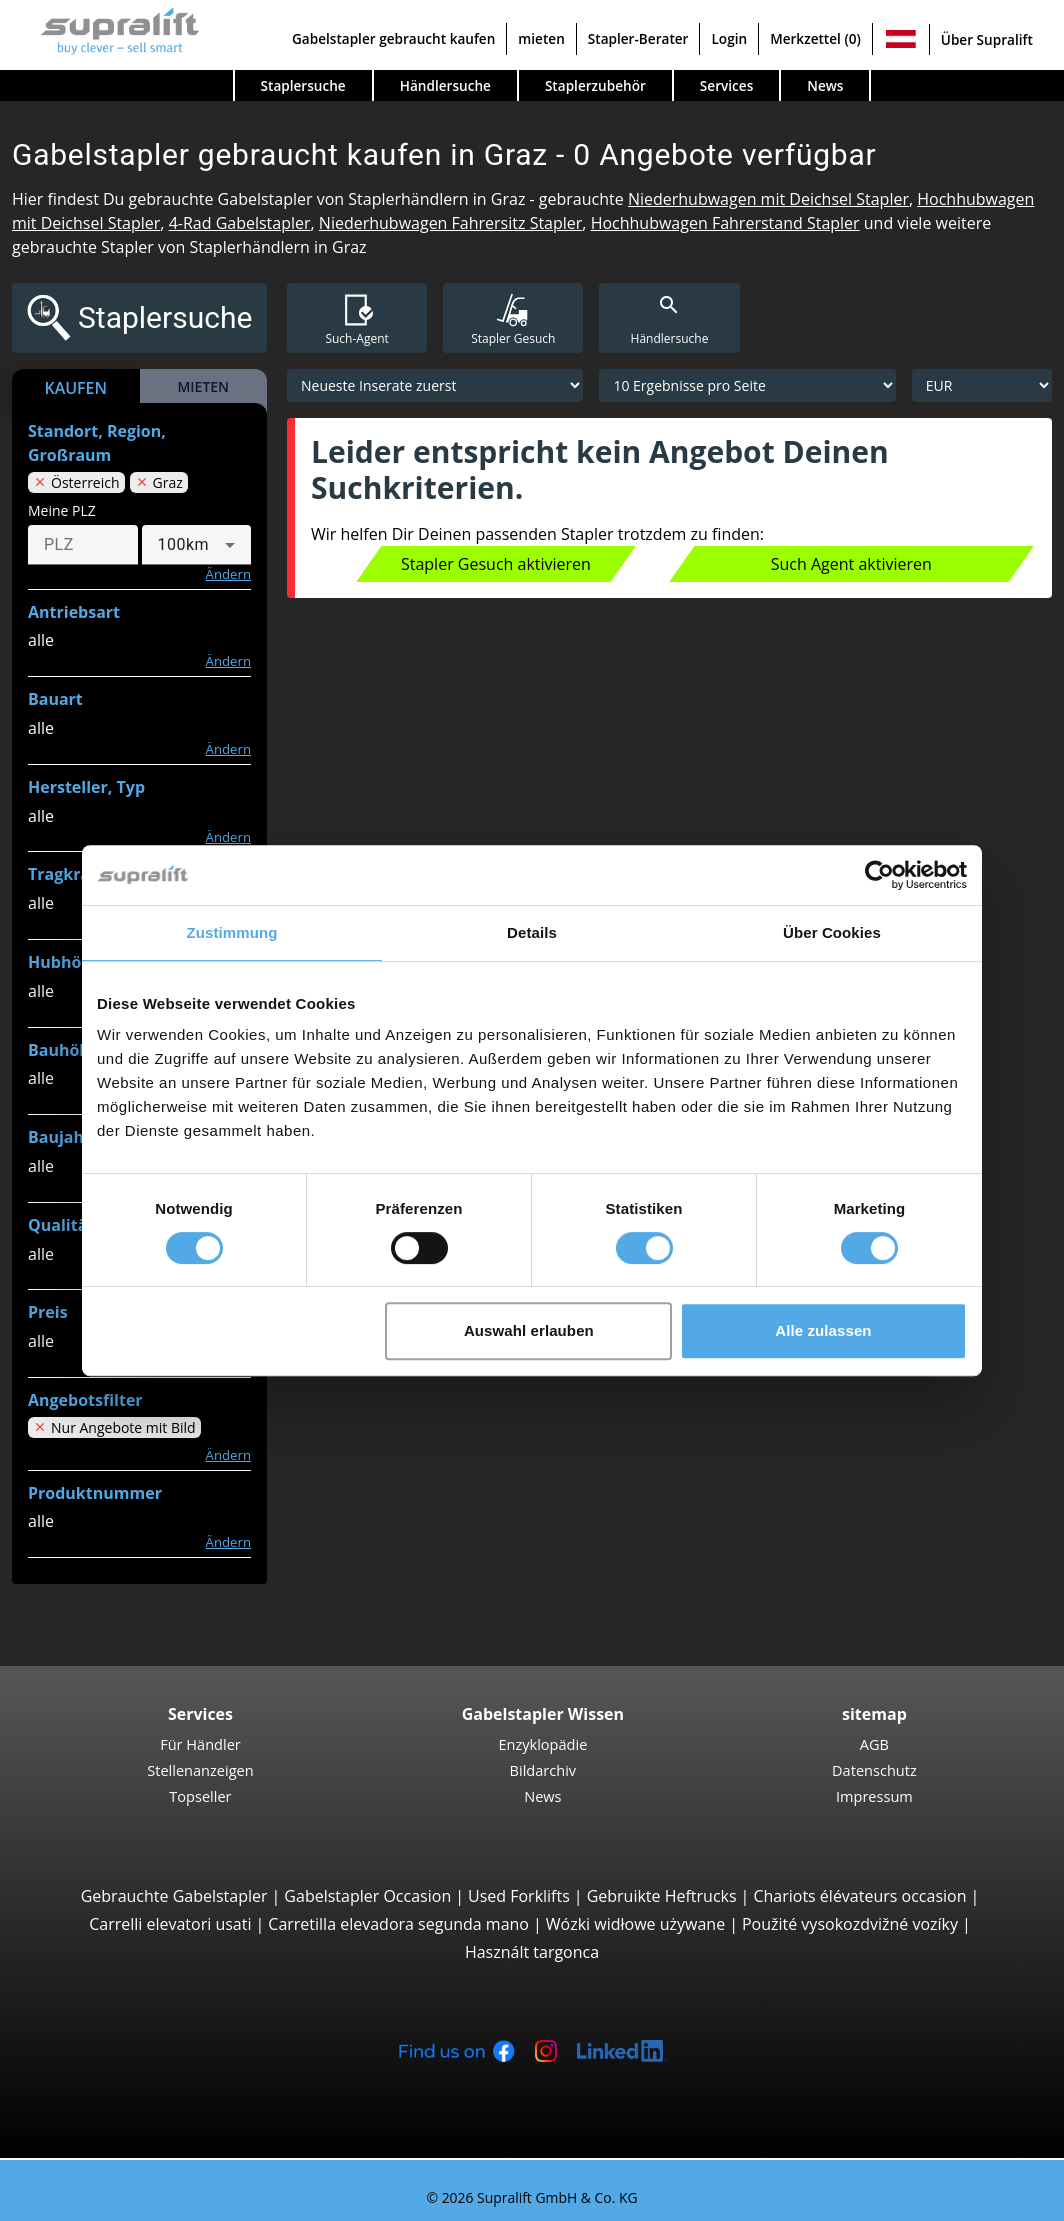  Describe the element at coordinates (197, 545) in the screenshot. I see `[combobox]` at that location.